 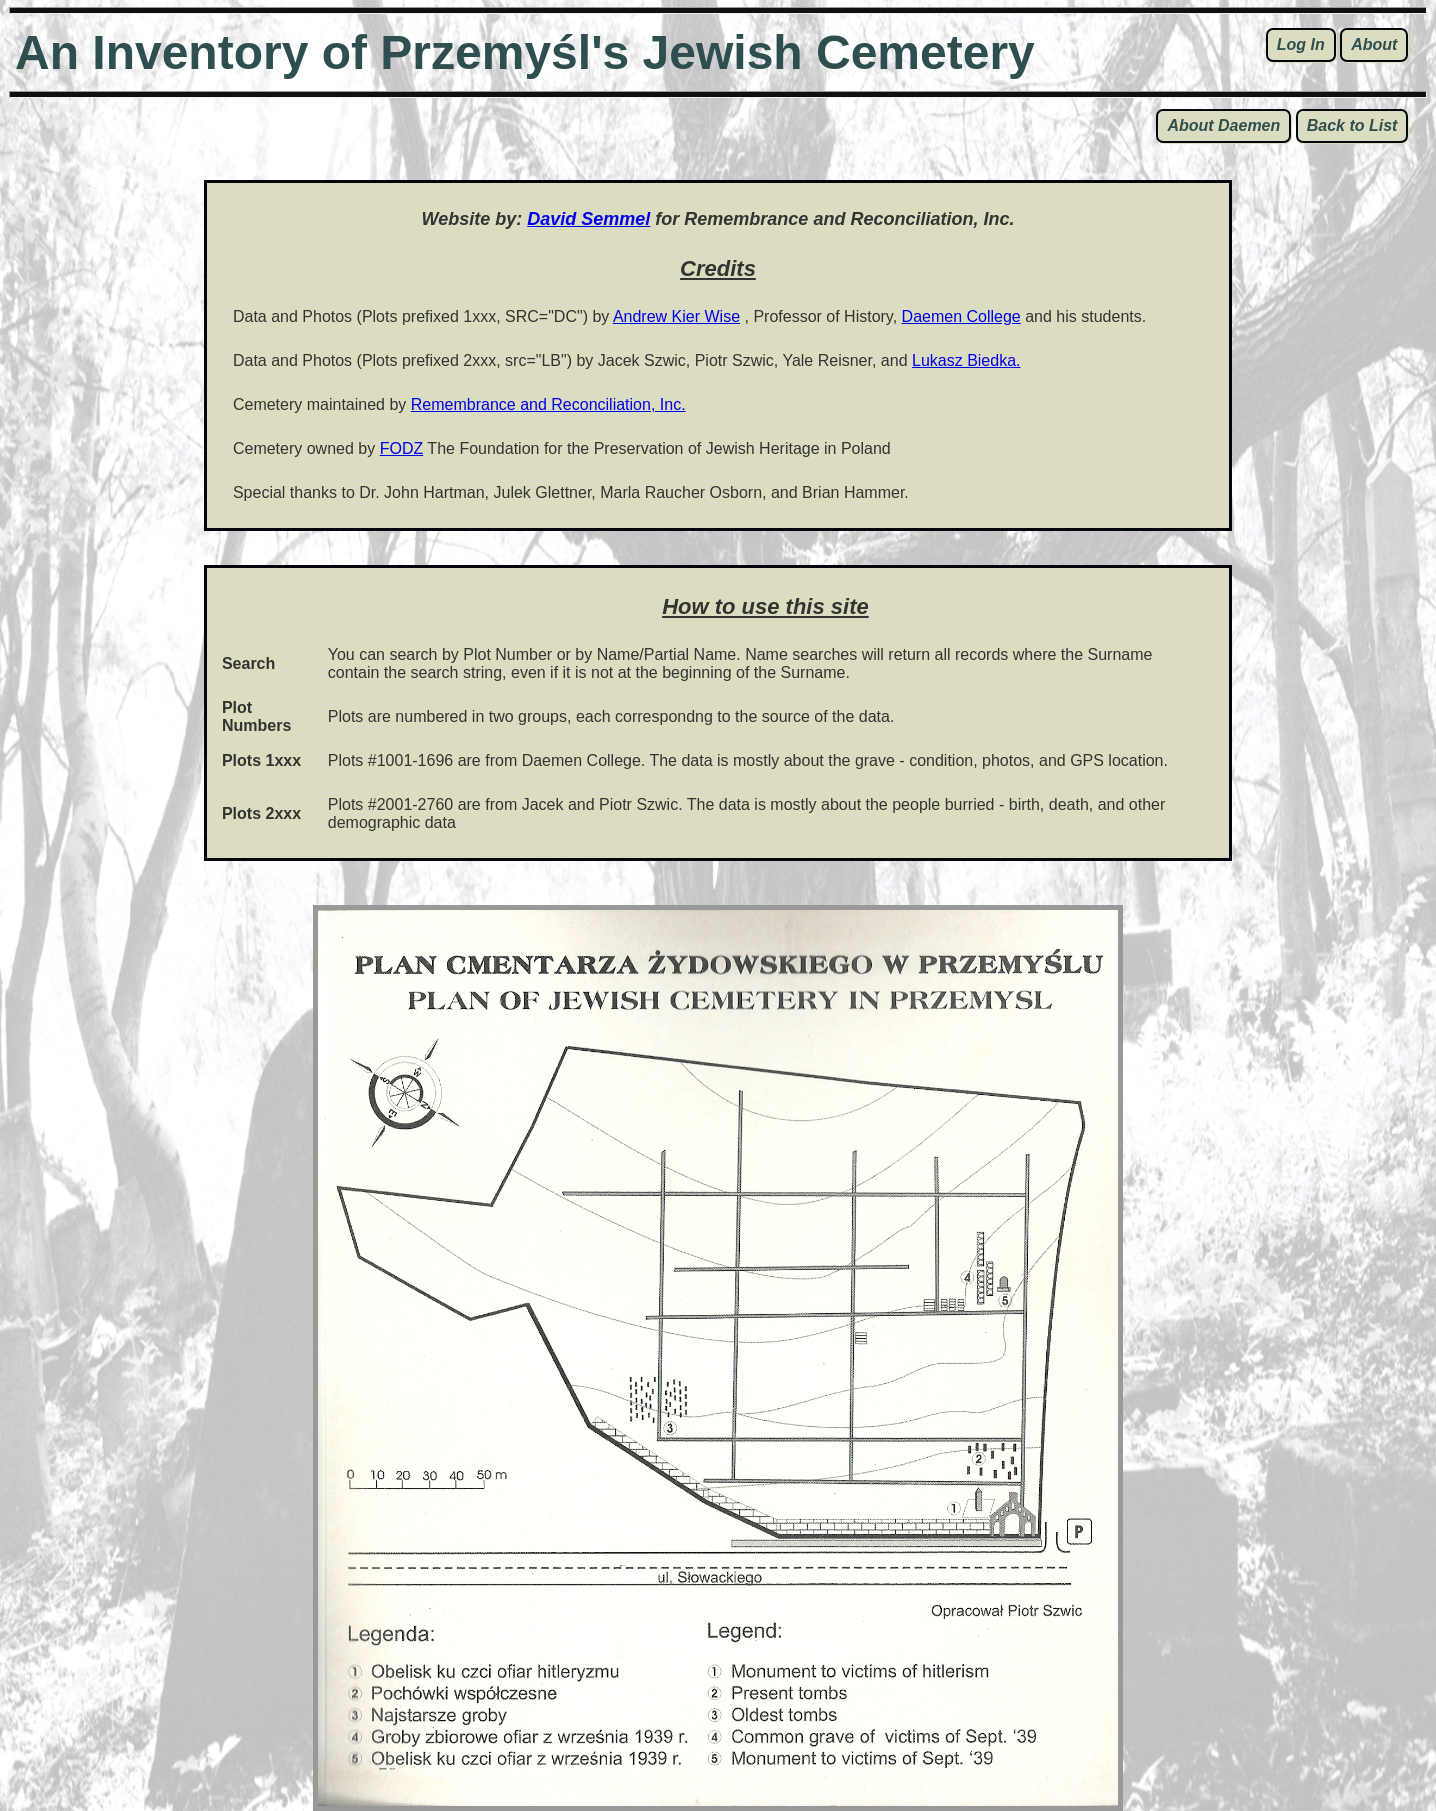 I want to click on FODZ, so click(x=402, y=448).